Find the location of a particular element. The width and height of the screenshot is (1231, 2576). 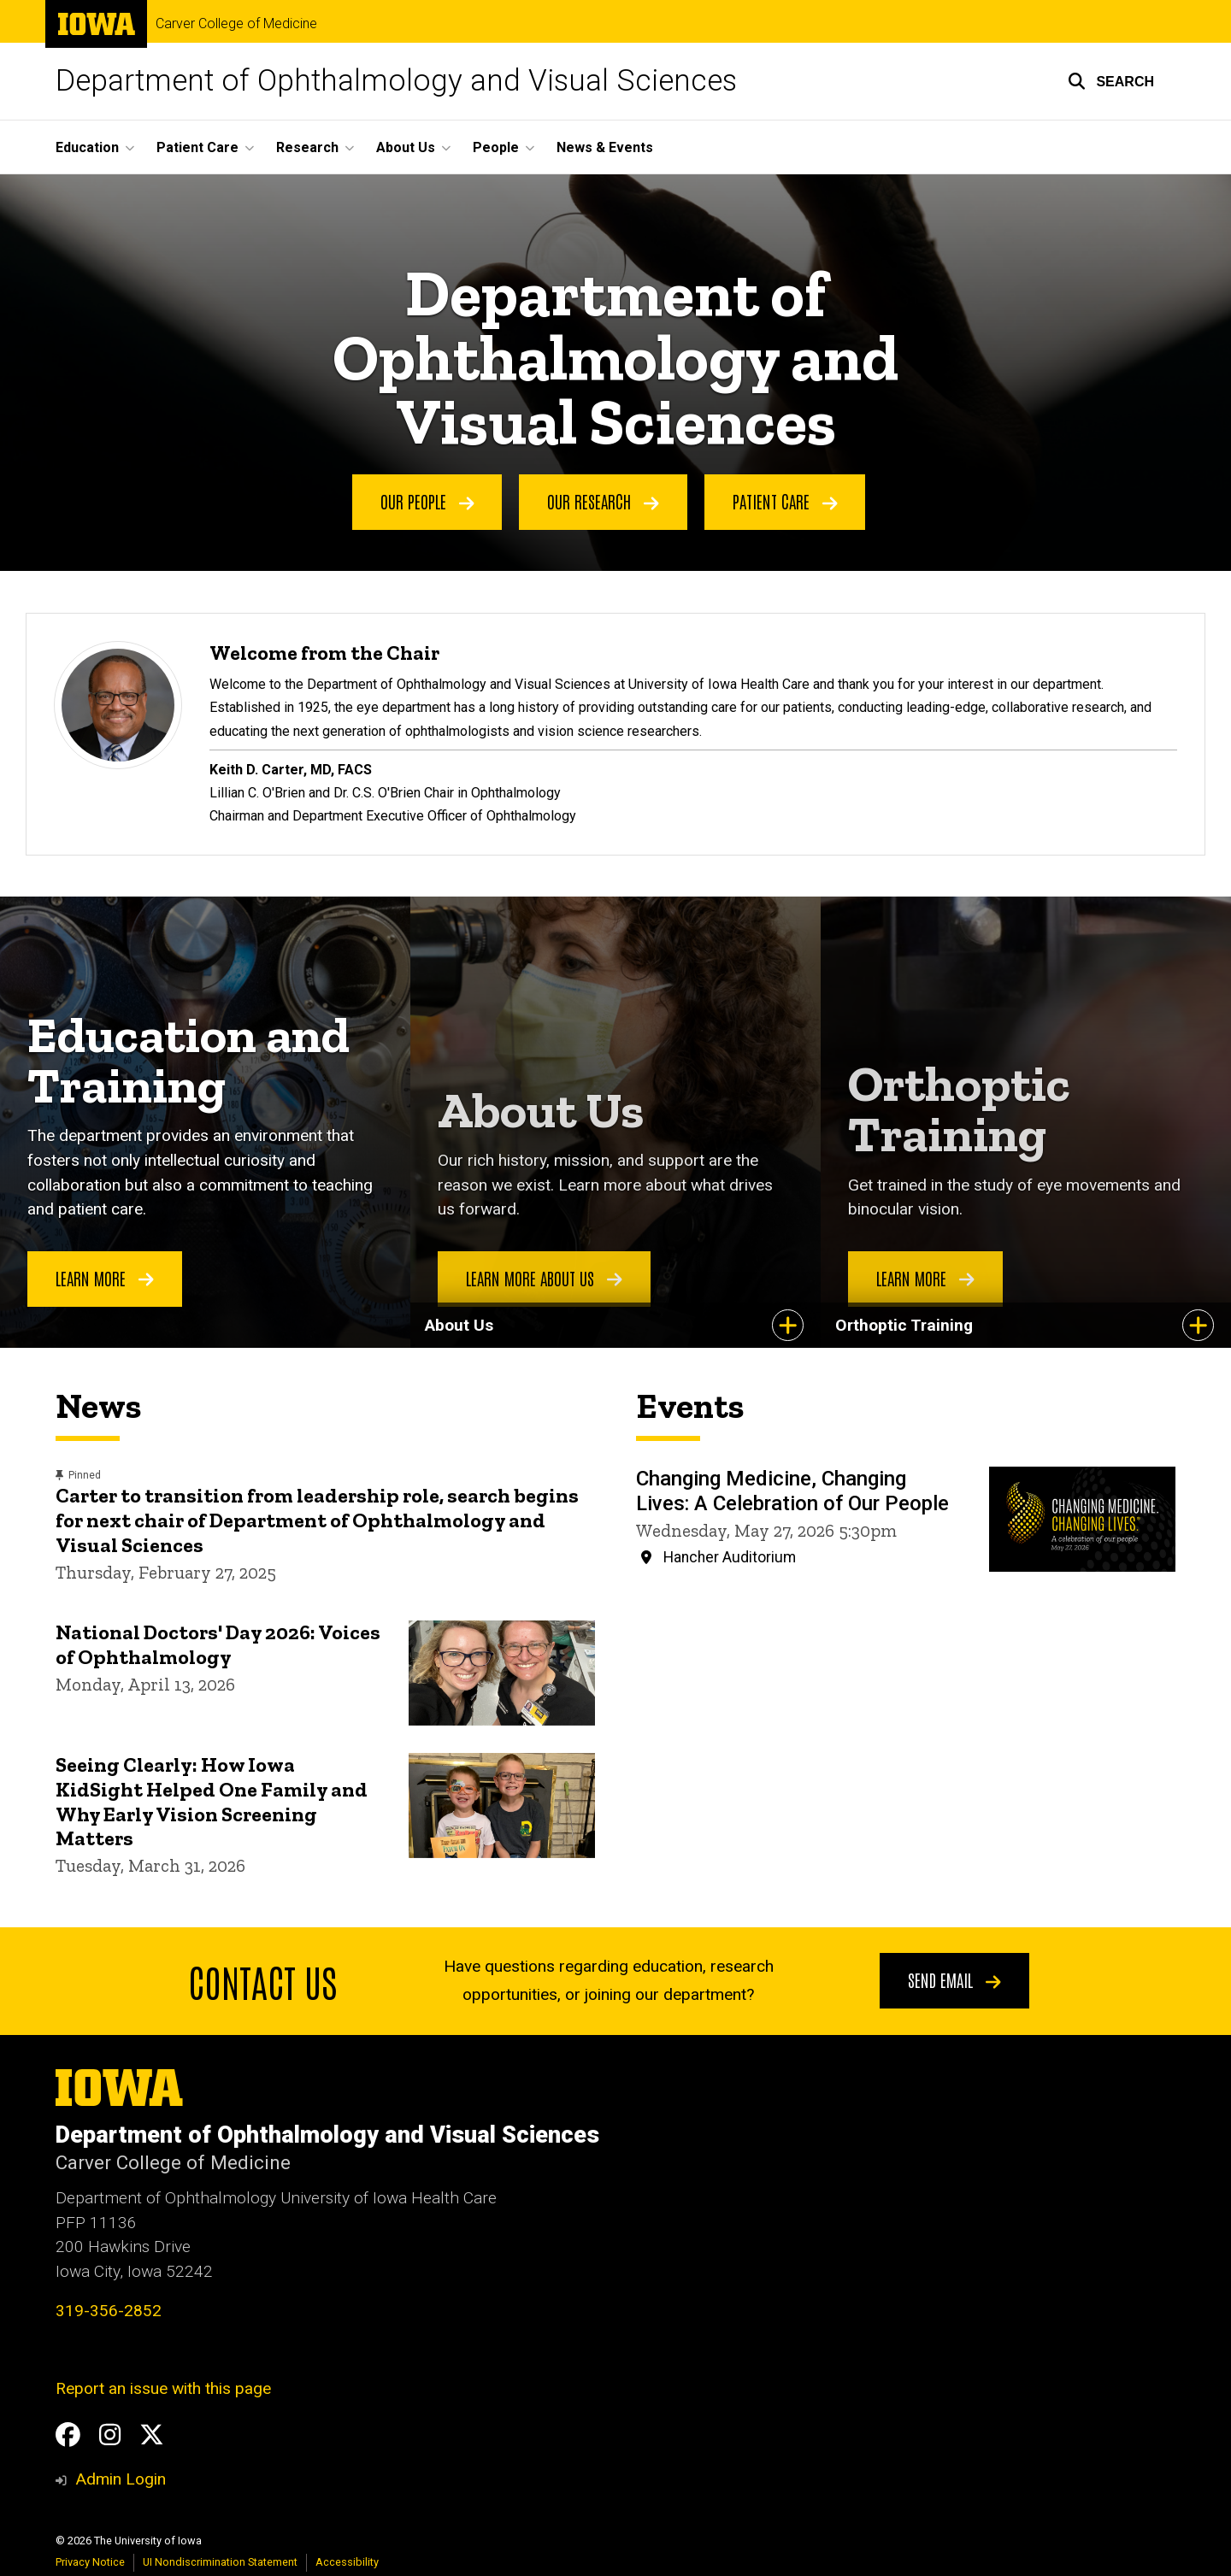

Privacy Notice is located at coordinates (90, 2561).